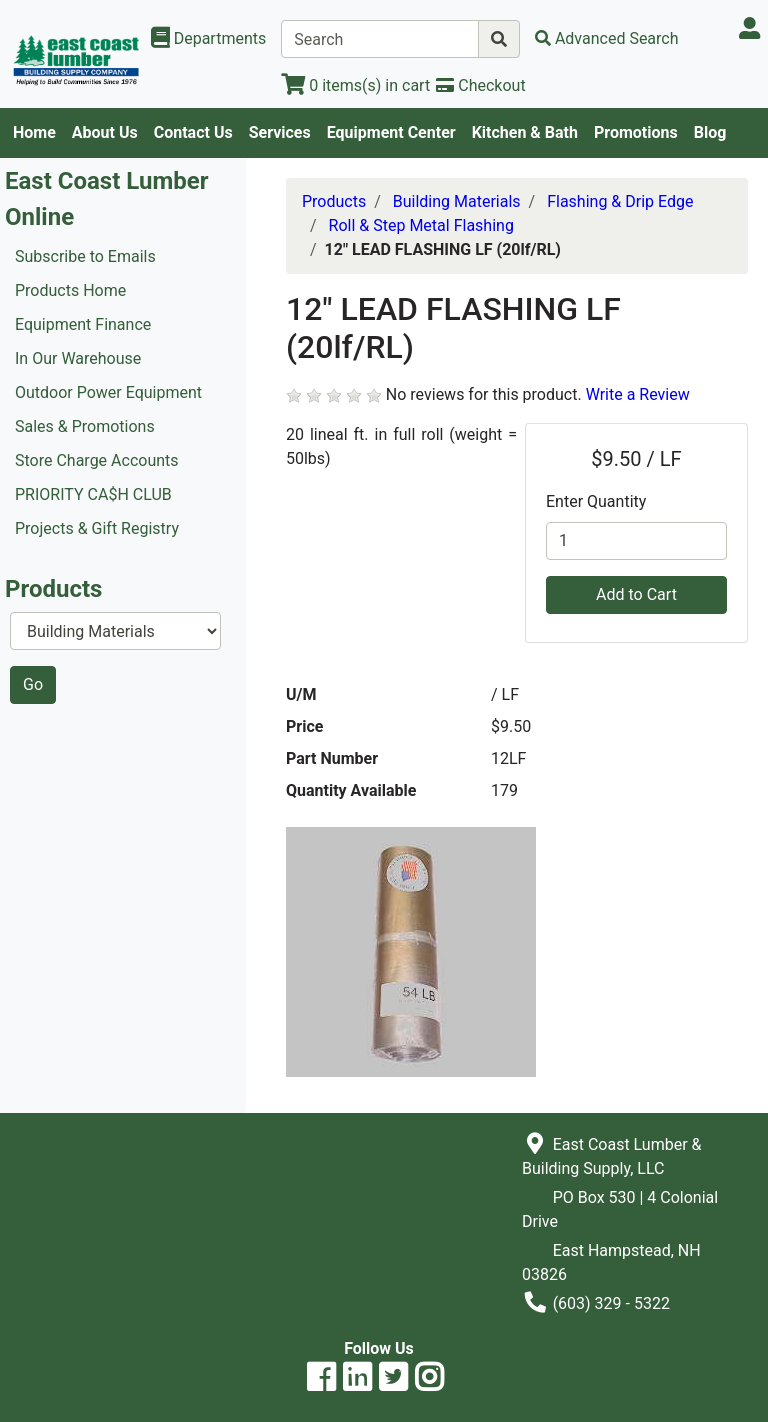  I want to click on Store Charge Accounts, so click(97, 460).